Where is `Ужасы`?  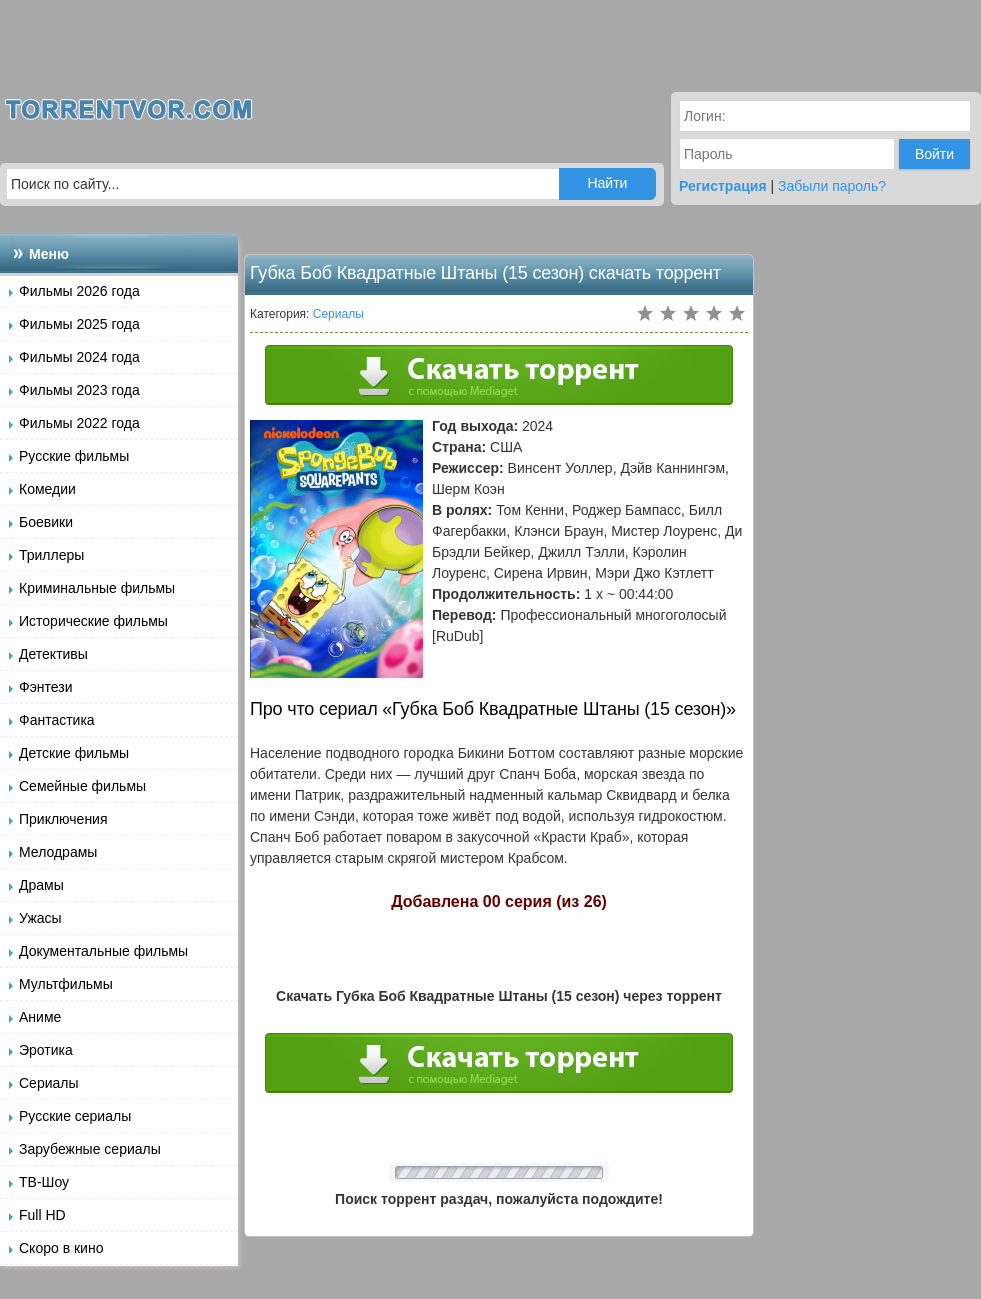 Ужасы is located at coordinates (40, 918).